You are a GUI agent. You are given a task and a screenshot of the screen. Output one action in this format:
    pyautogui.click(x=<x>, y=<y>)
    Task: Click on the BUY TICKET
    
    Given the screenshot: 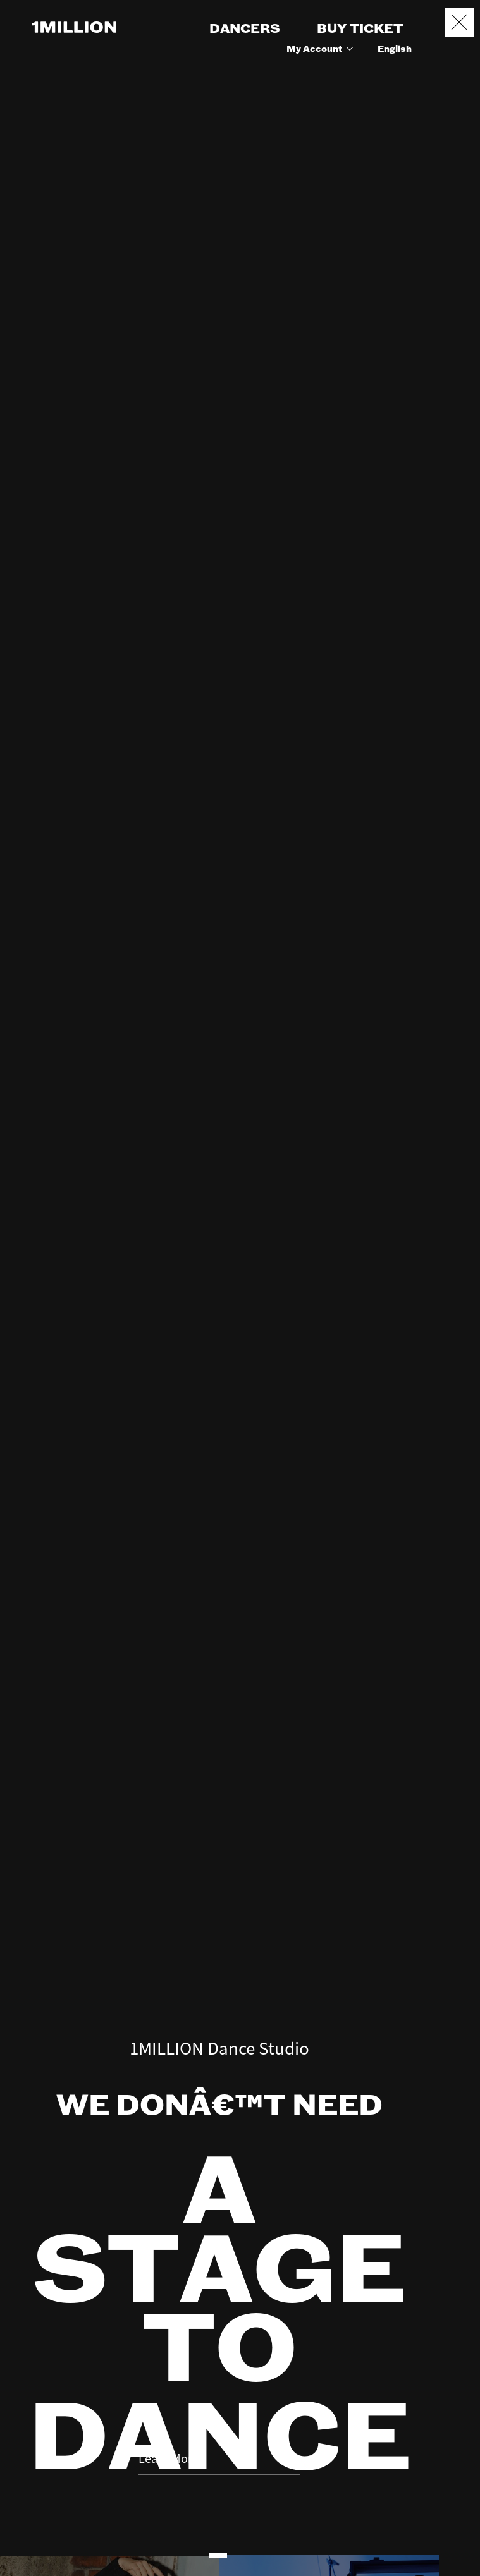 What is the action you would take?
    pyautogui.click(x=360, y=29)
    